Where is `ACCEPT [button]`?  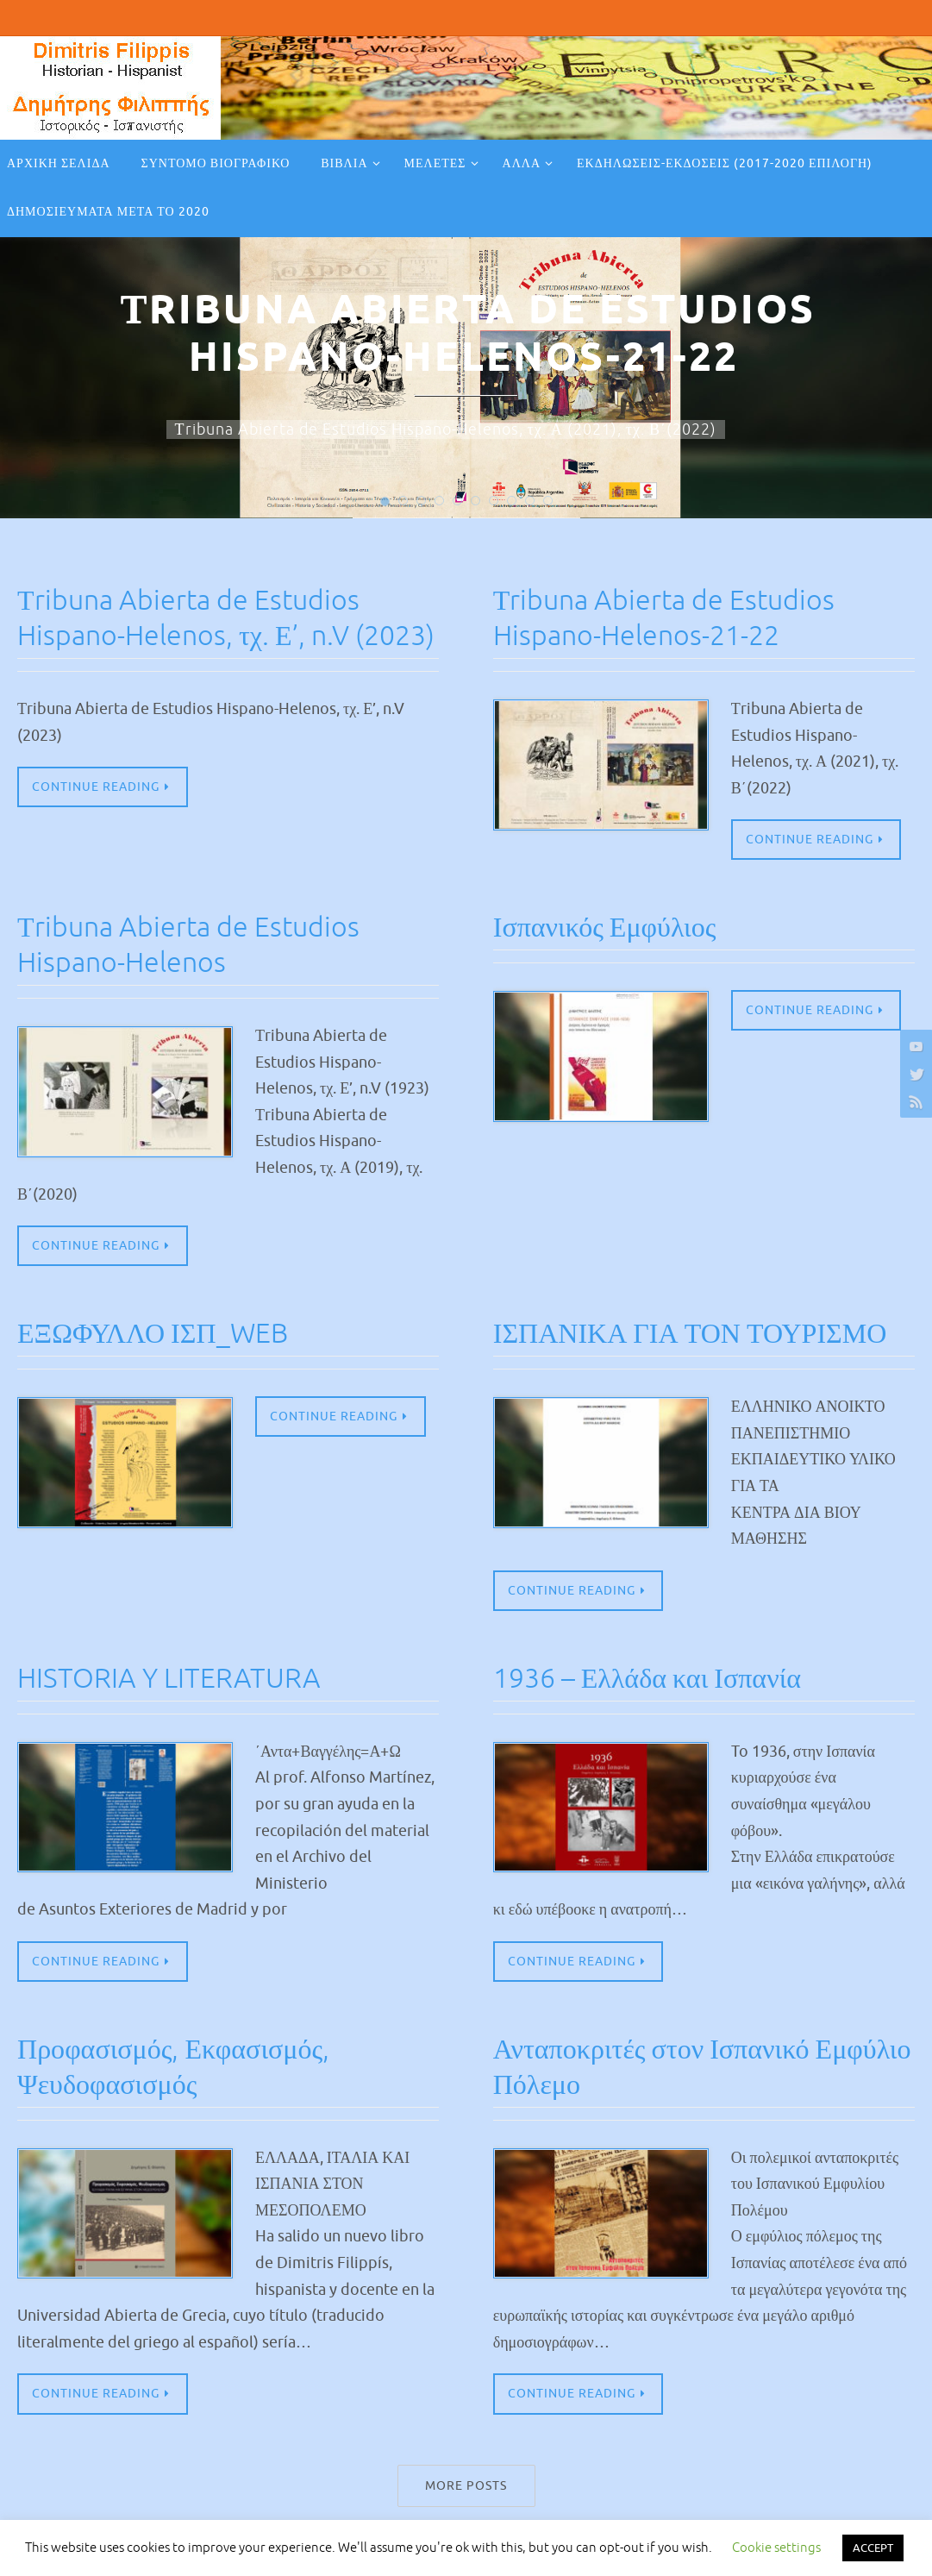 ACCEPT [button] is located at coordinates (873, 2548).